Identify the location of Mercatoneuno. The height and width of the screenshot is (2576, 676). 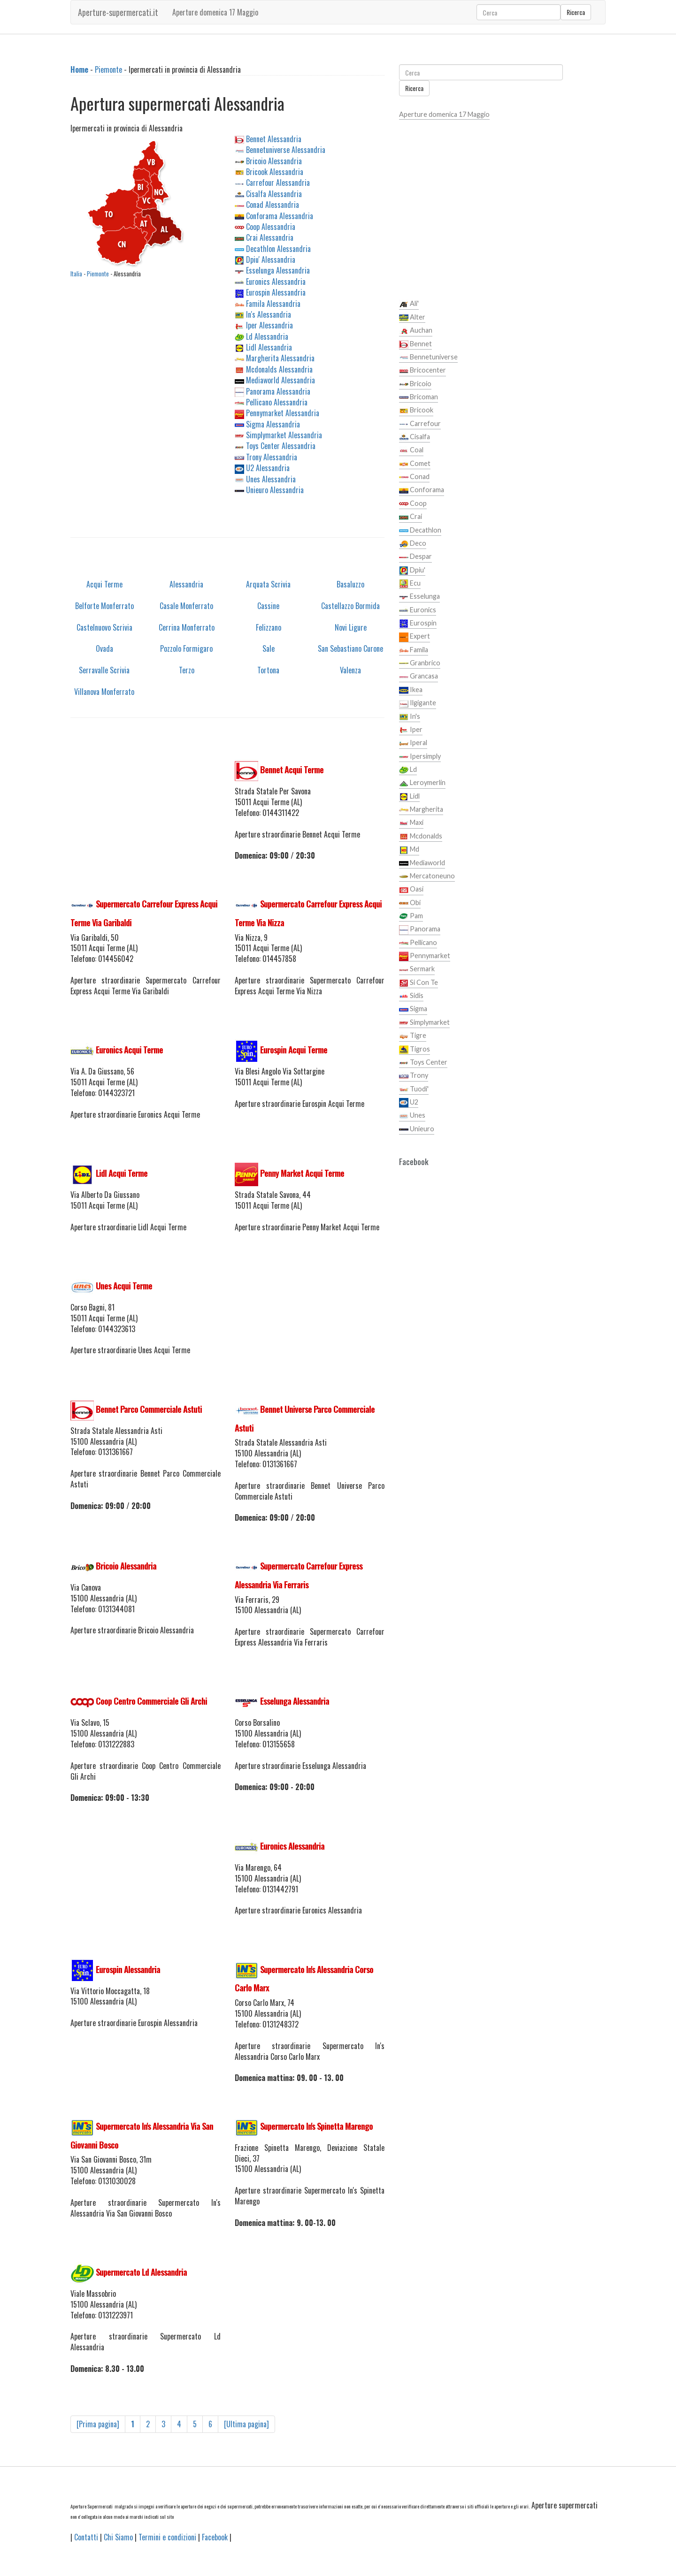
(427, 876).